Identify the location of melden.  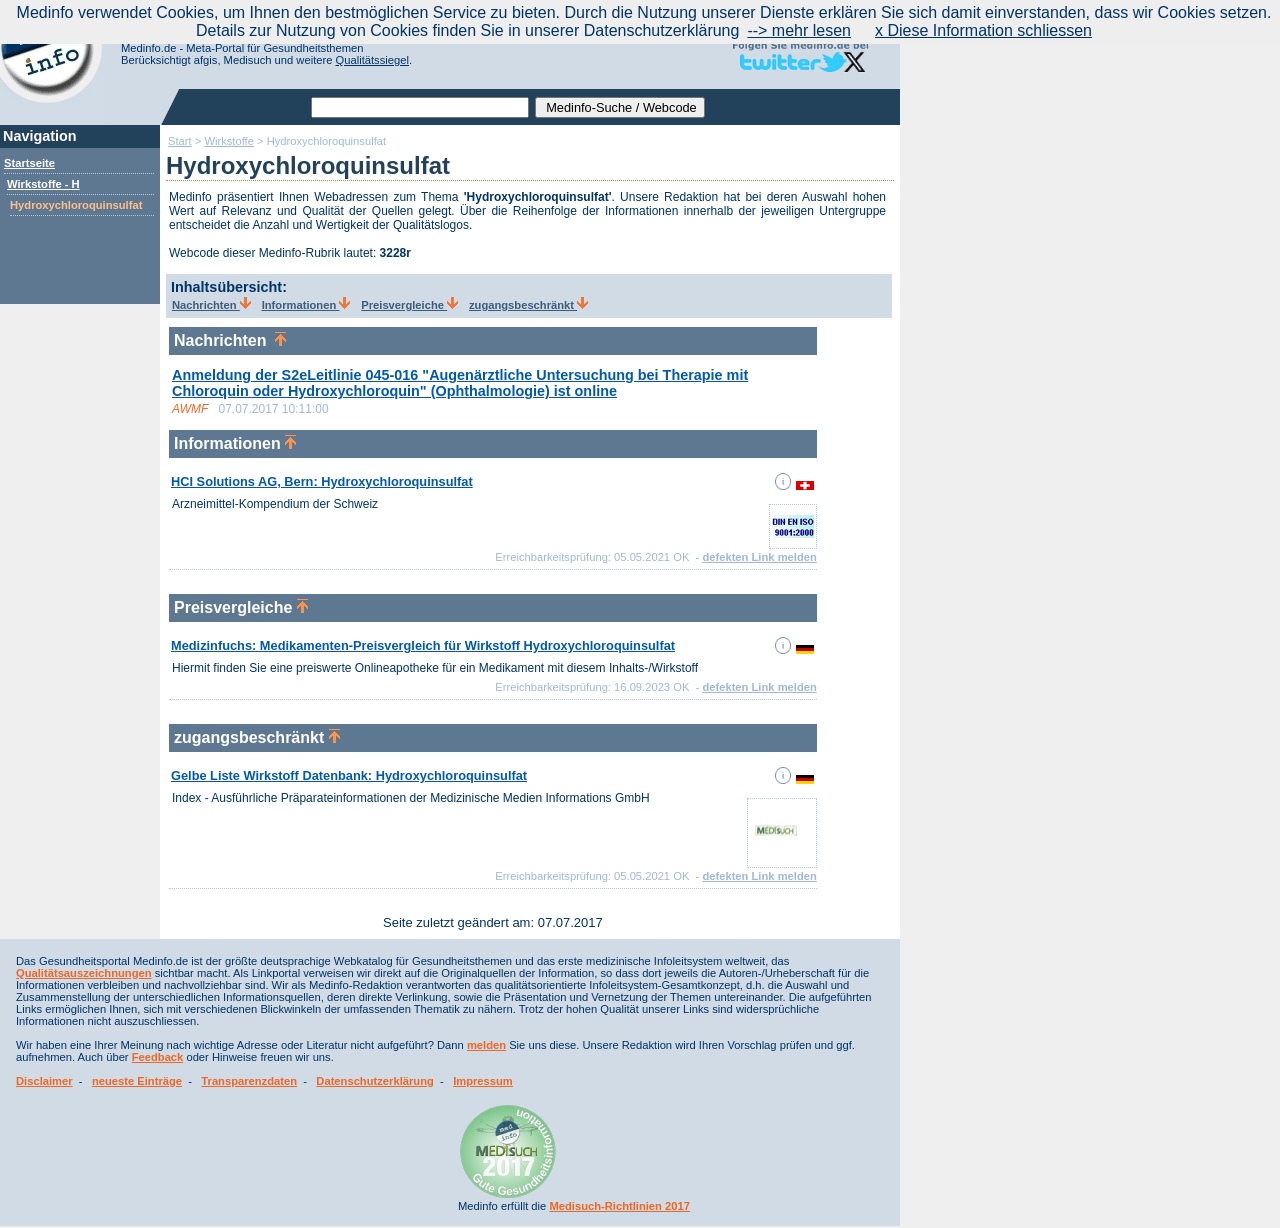
(486, 1045).